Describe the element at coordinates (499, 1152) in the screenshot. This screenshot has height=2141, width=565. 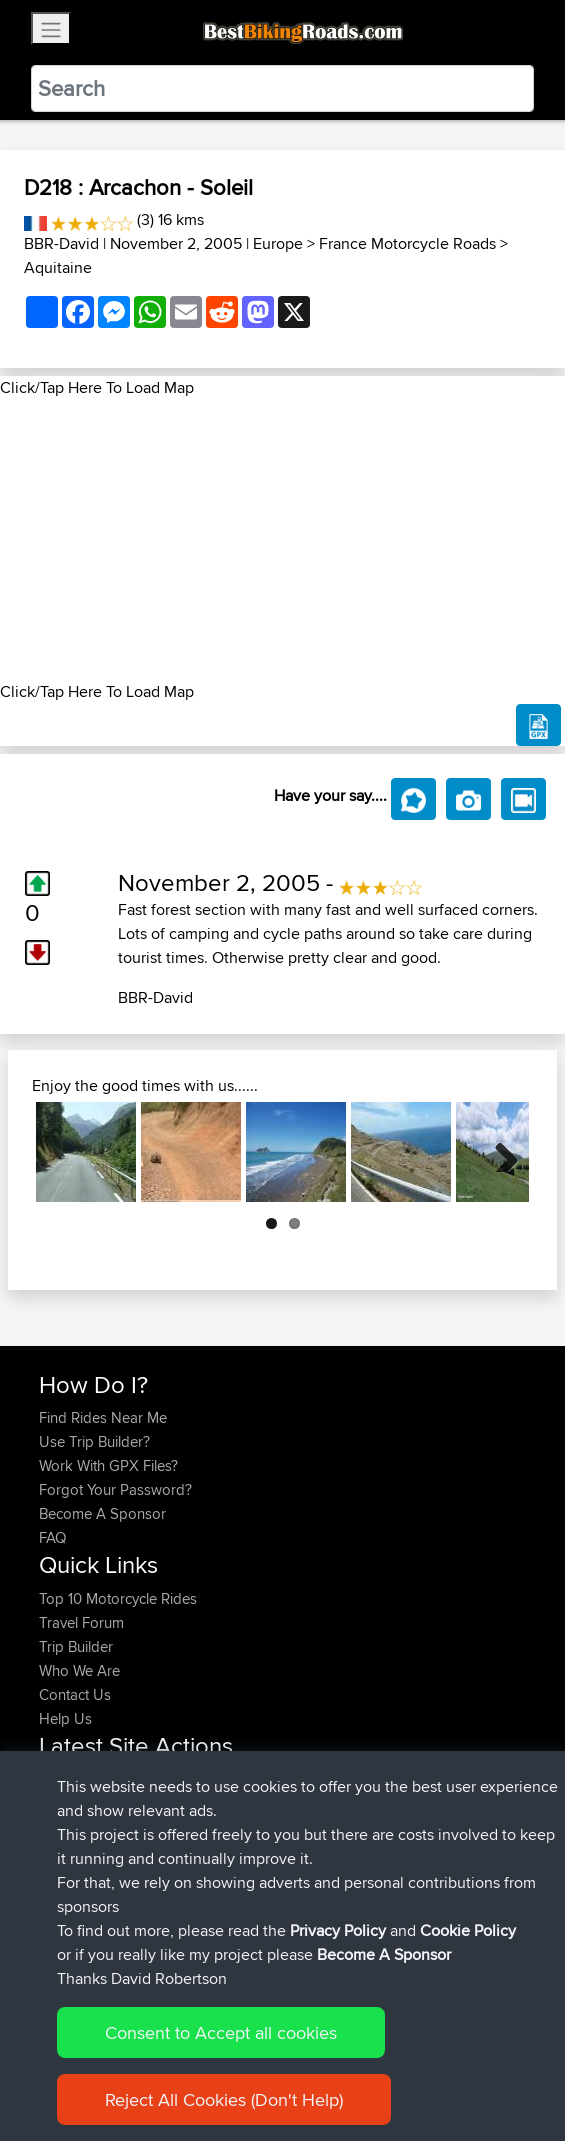
I see `Next` at that location.